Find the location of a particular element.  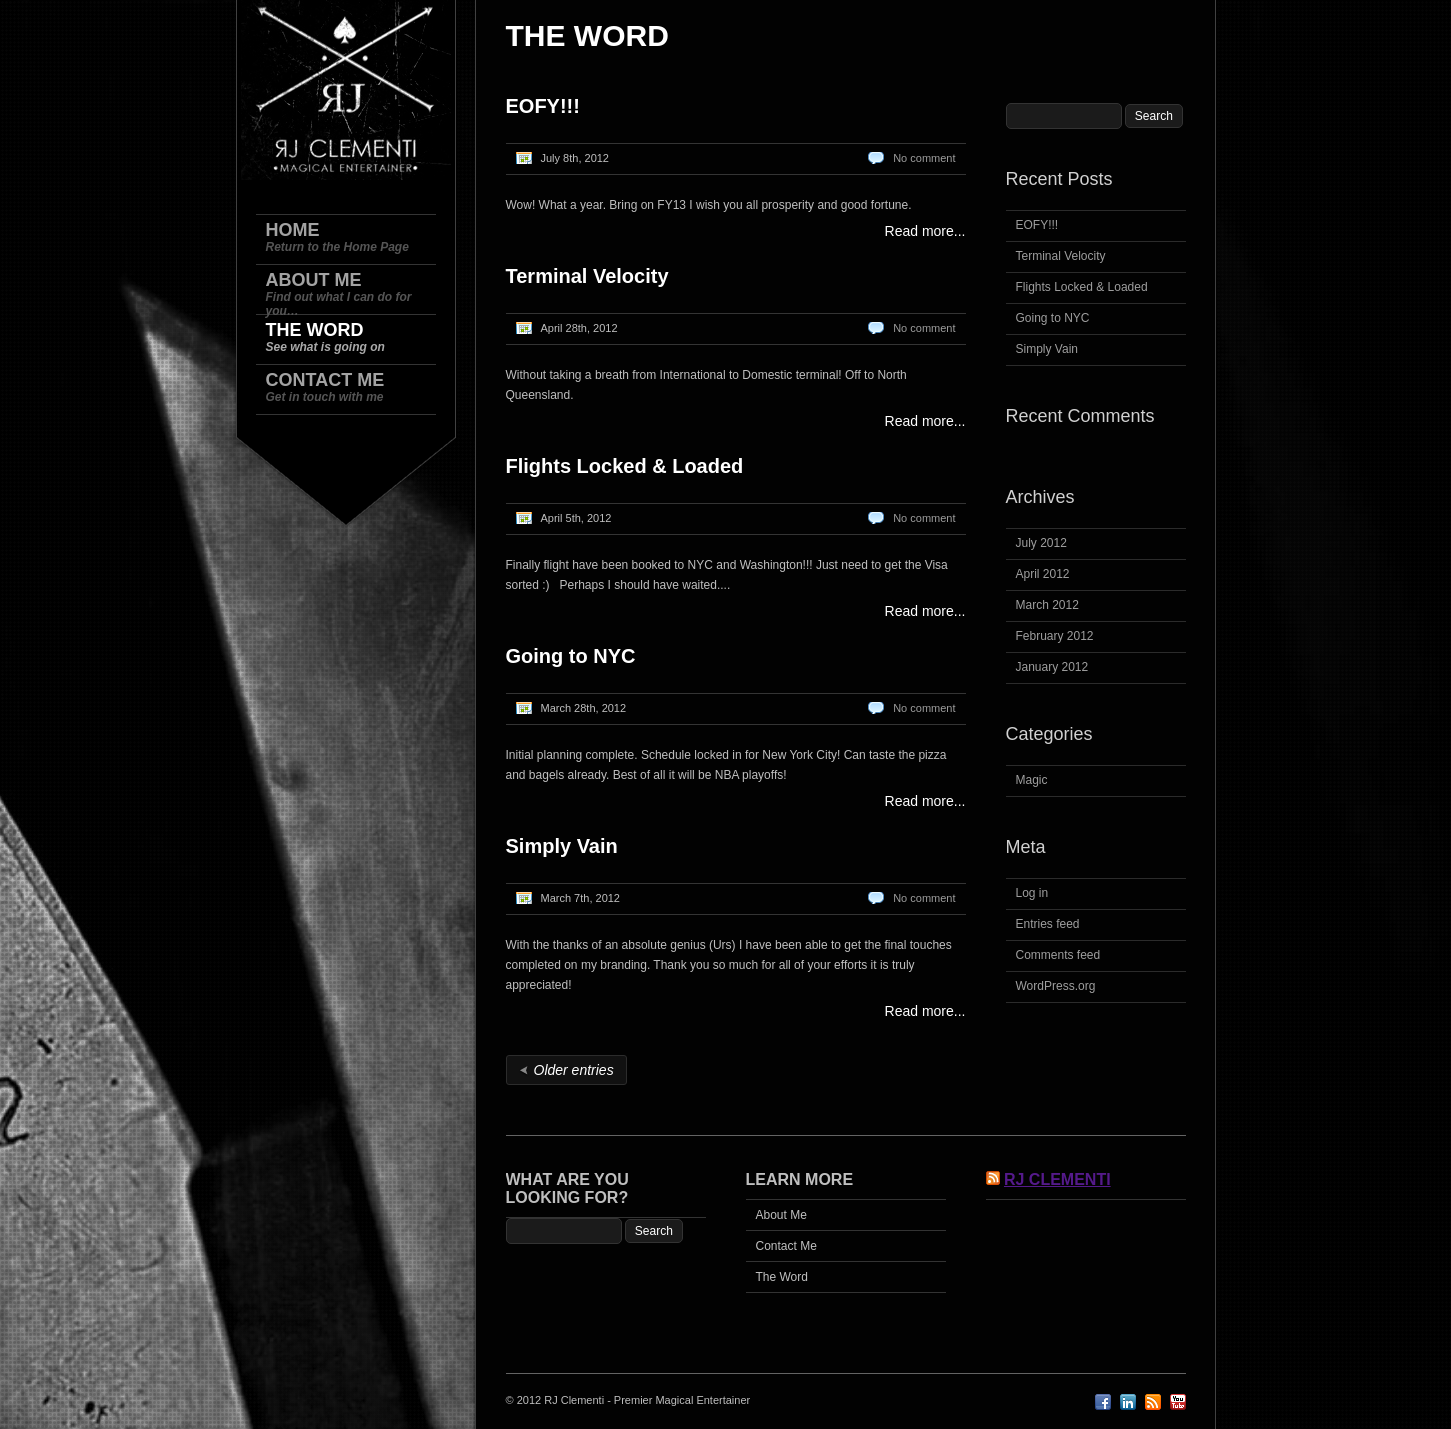

Entries feed is located at coordinates (1048, 924).